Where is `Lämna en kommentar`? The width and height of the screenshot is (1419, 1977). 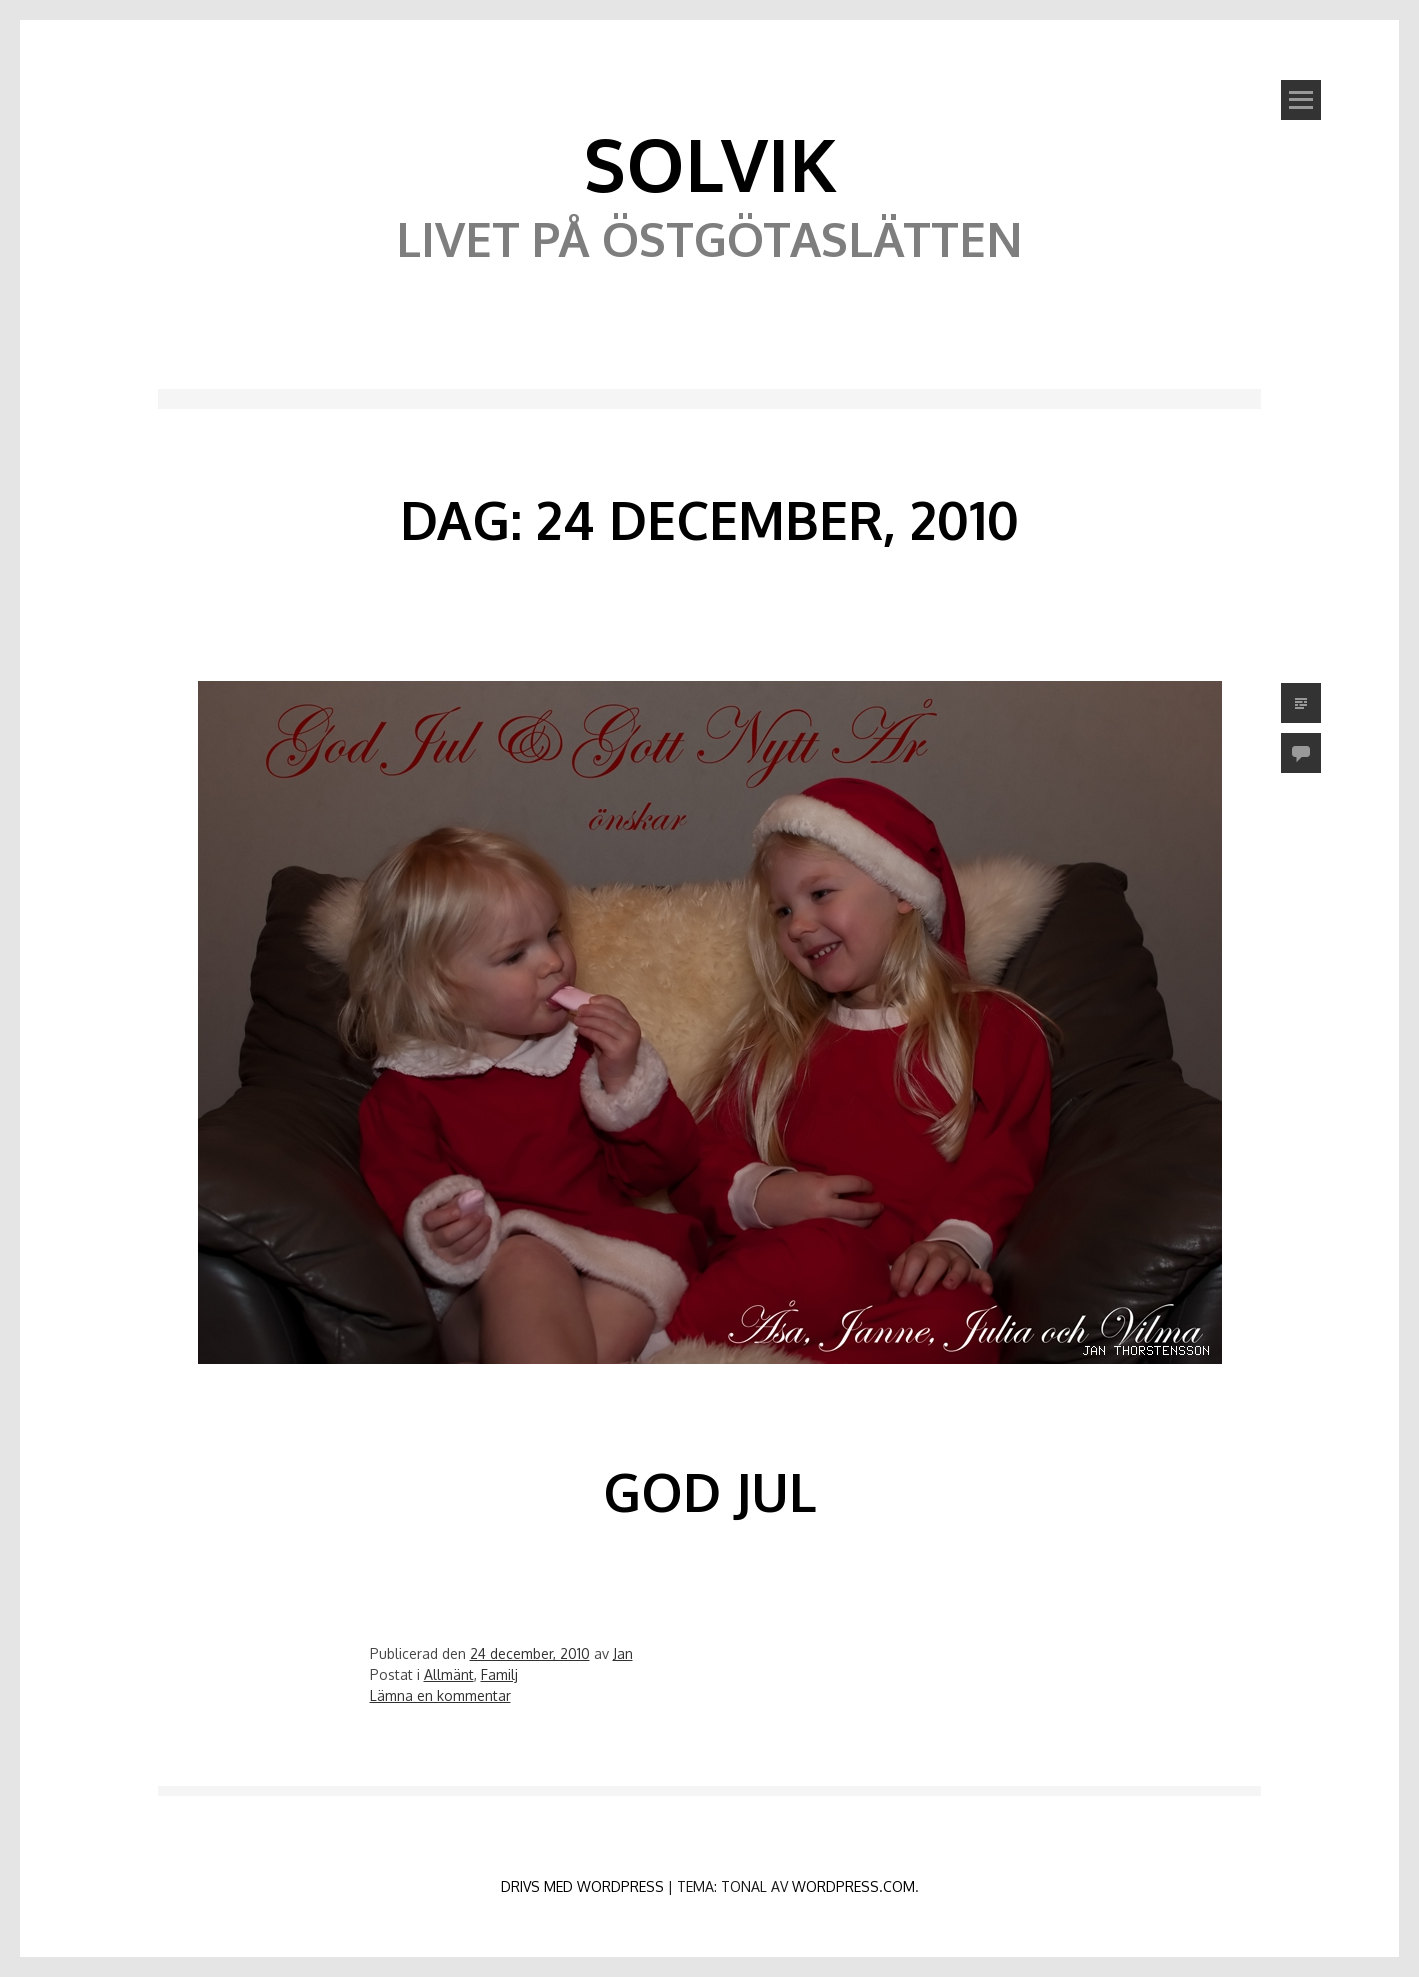
Lämna en kommentar is located at coordinates (440, 1695).